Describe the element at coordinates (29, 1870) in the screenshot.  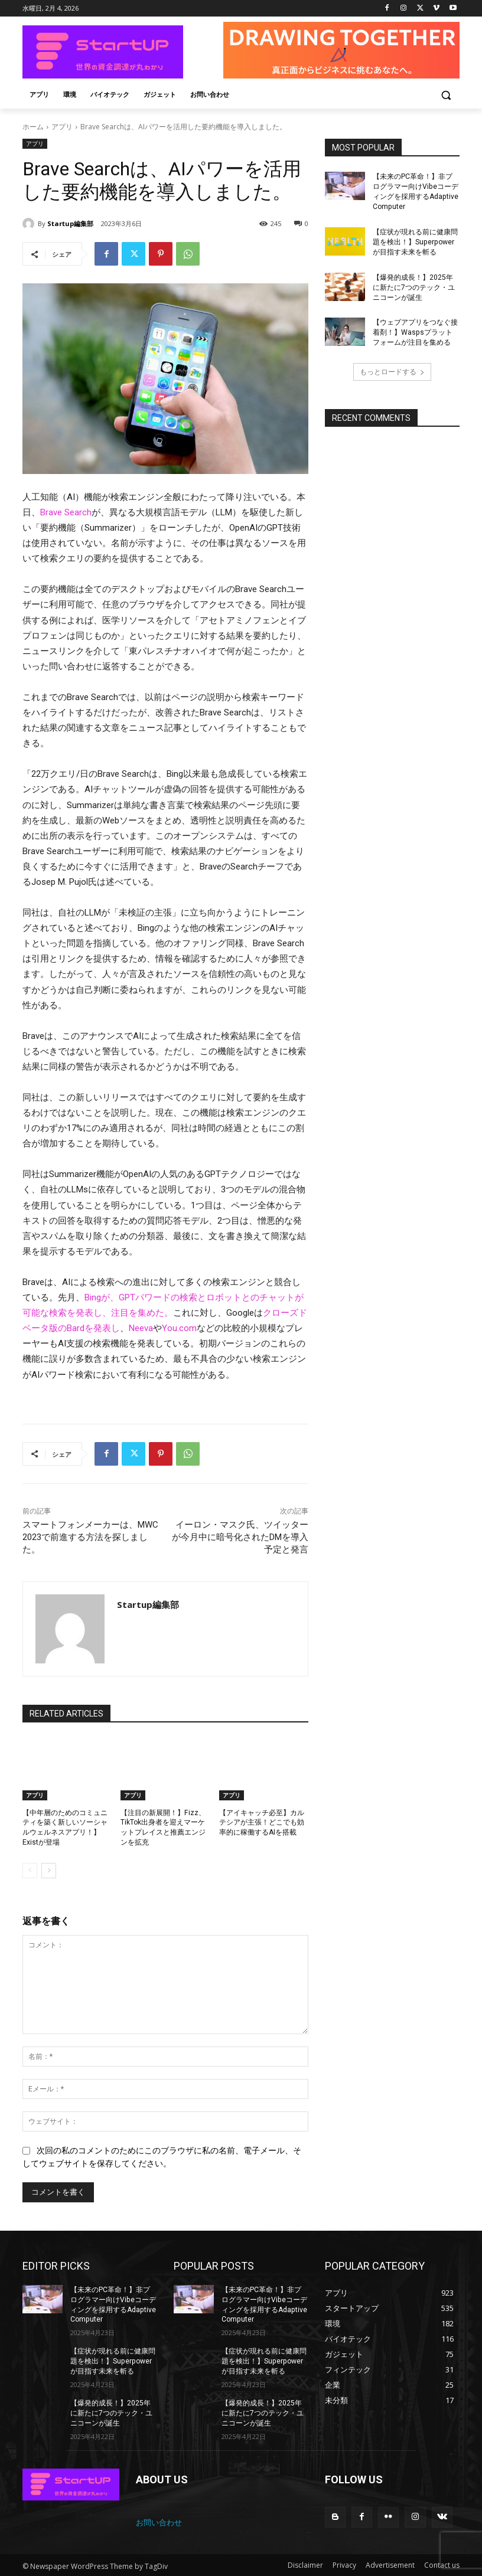
I see `[prev-page]` at that location.